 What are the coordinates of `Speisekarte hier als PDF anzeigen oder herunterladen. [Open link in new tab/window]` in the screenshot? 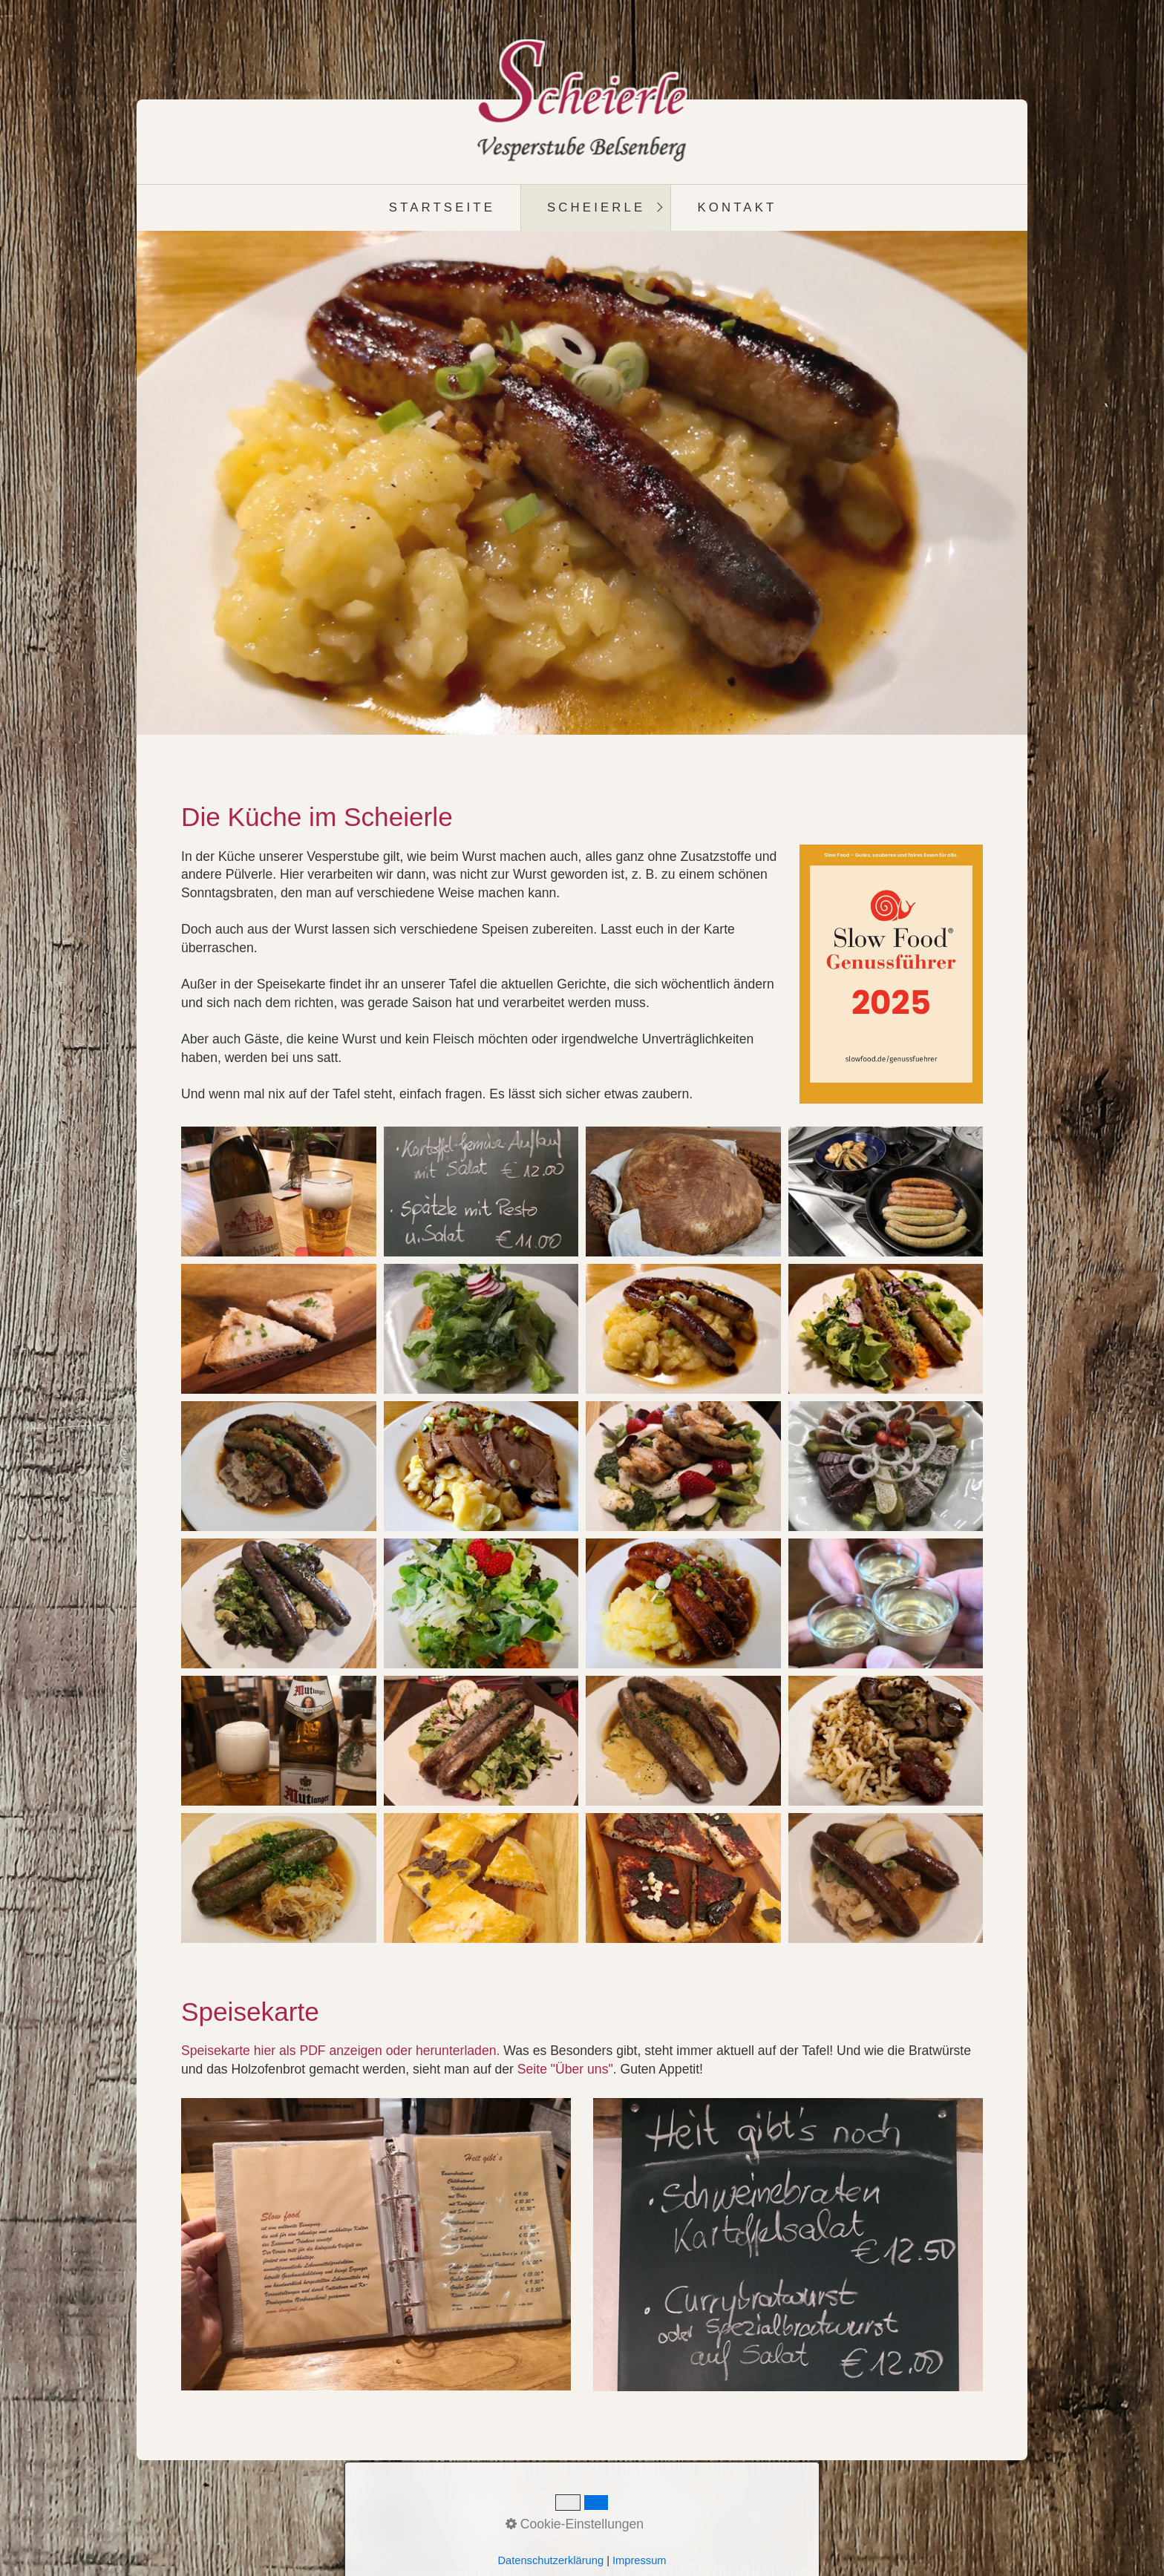 It's located at (340, 2051).